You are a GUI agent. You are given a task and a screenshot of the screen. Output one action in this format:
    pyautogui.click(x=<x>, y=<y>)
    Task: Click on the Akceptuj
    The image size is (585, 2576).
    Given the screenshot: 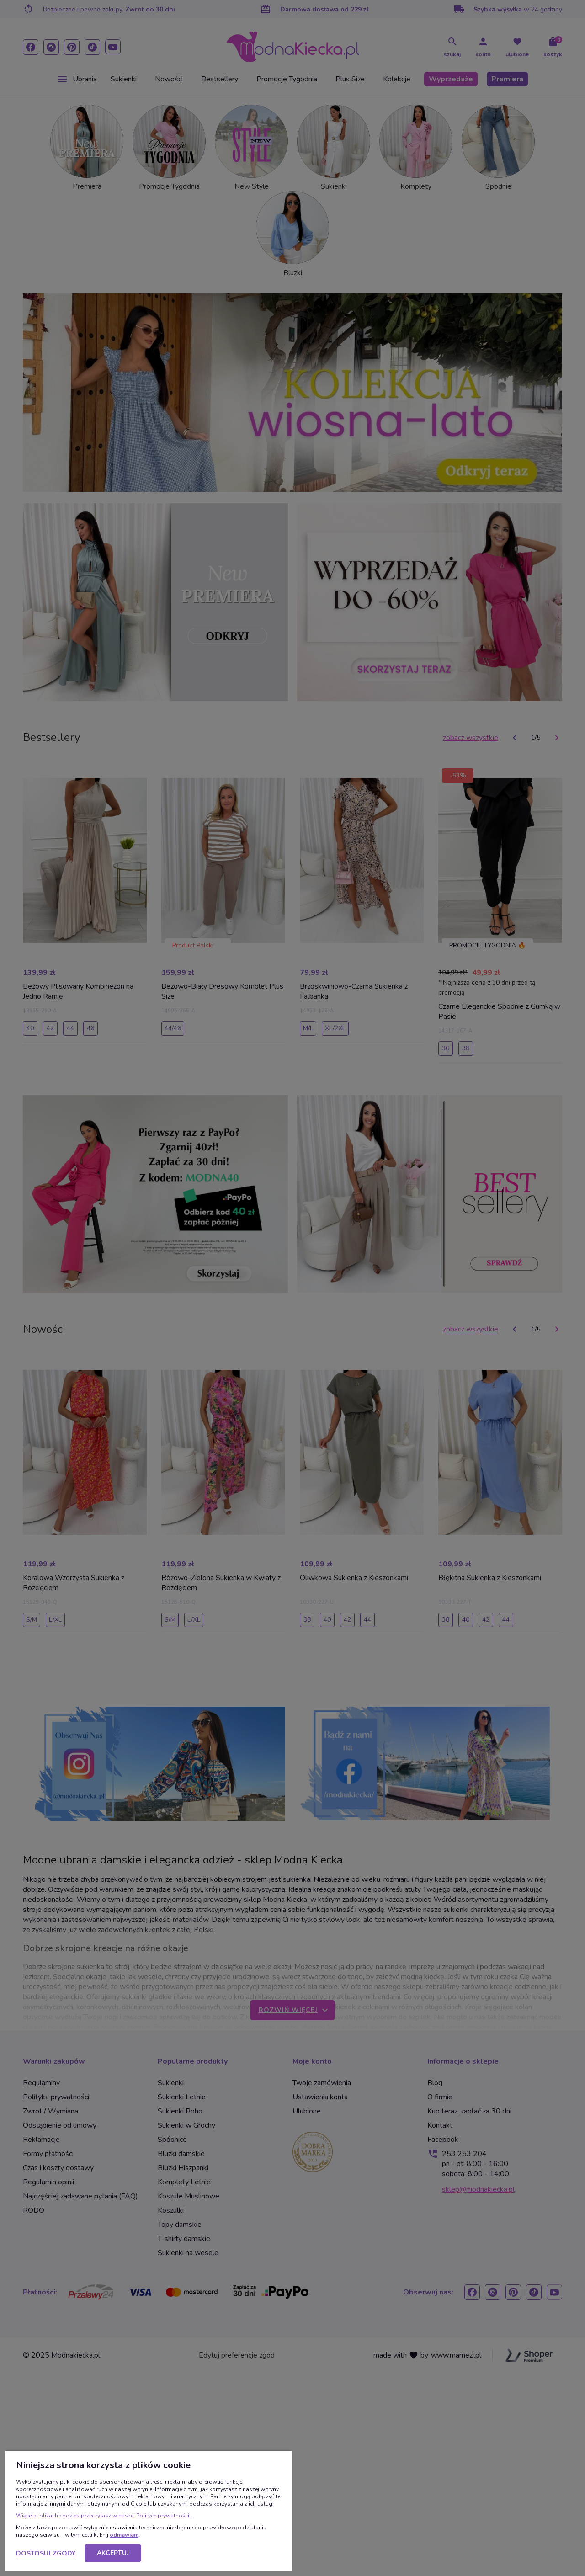 What is the action you would take?
    pyautogui.click(x=113, y=2553)
    